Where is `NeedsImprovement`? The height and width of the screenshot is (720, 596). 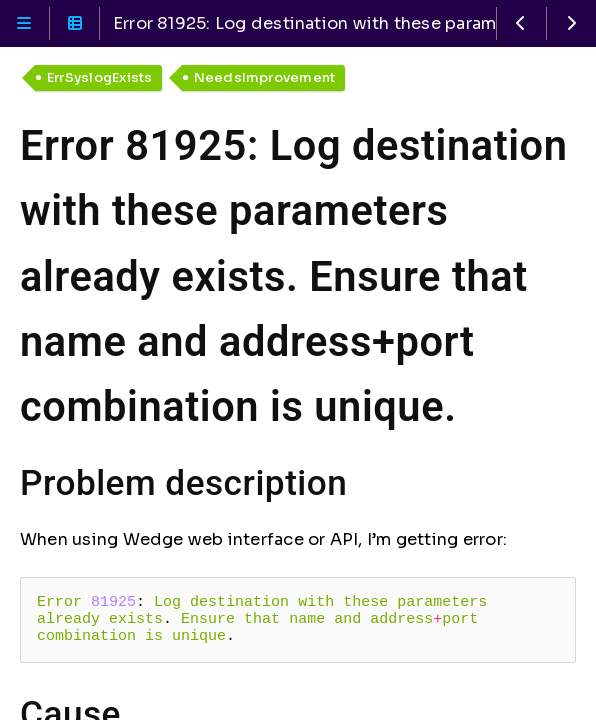
NeedsImprovement is located at coordinates (265, 77).